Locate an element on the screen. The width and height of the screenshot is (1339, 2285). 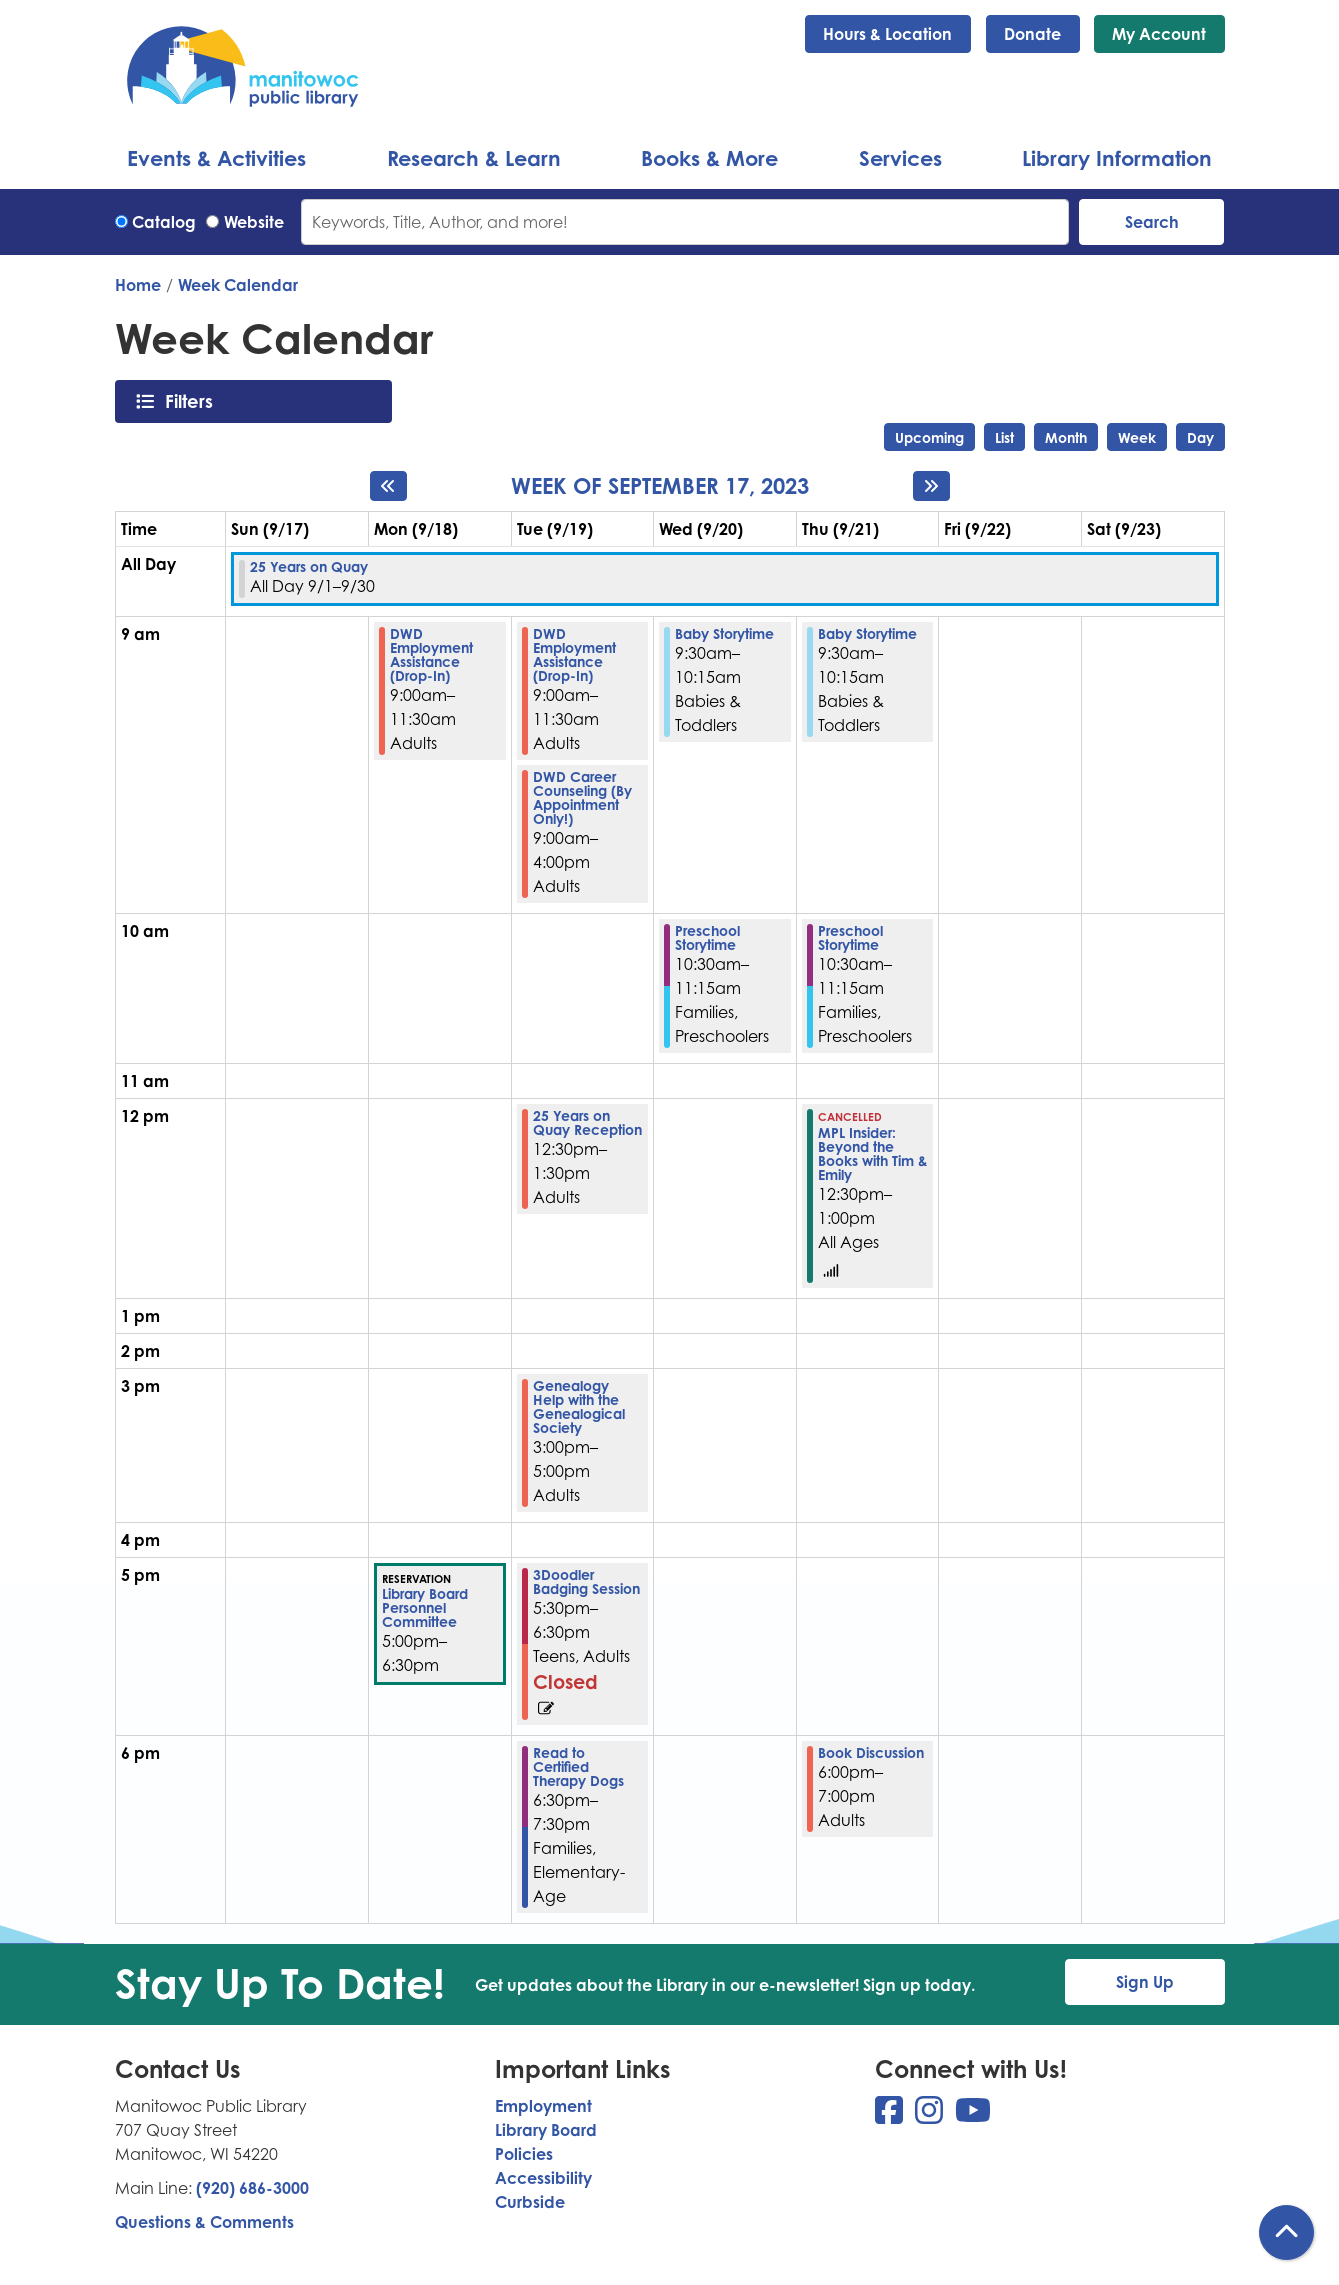
[Next week] is located at coordinates (931, 486).